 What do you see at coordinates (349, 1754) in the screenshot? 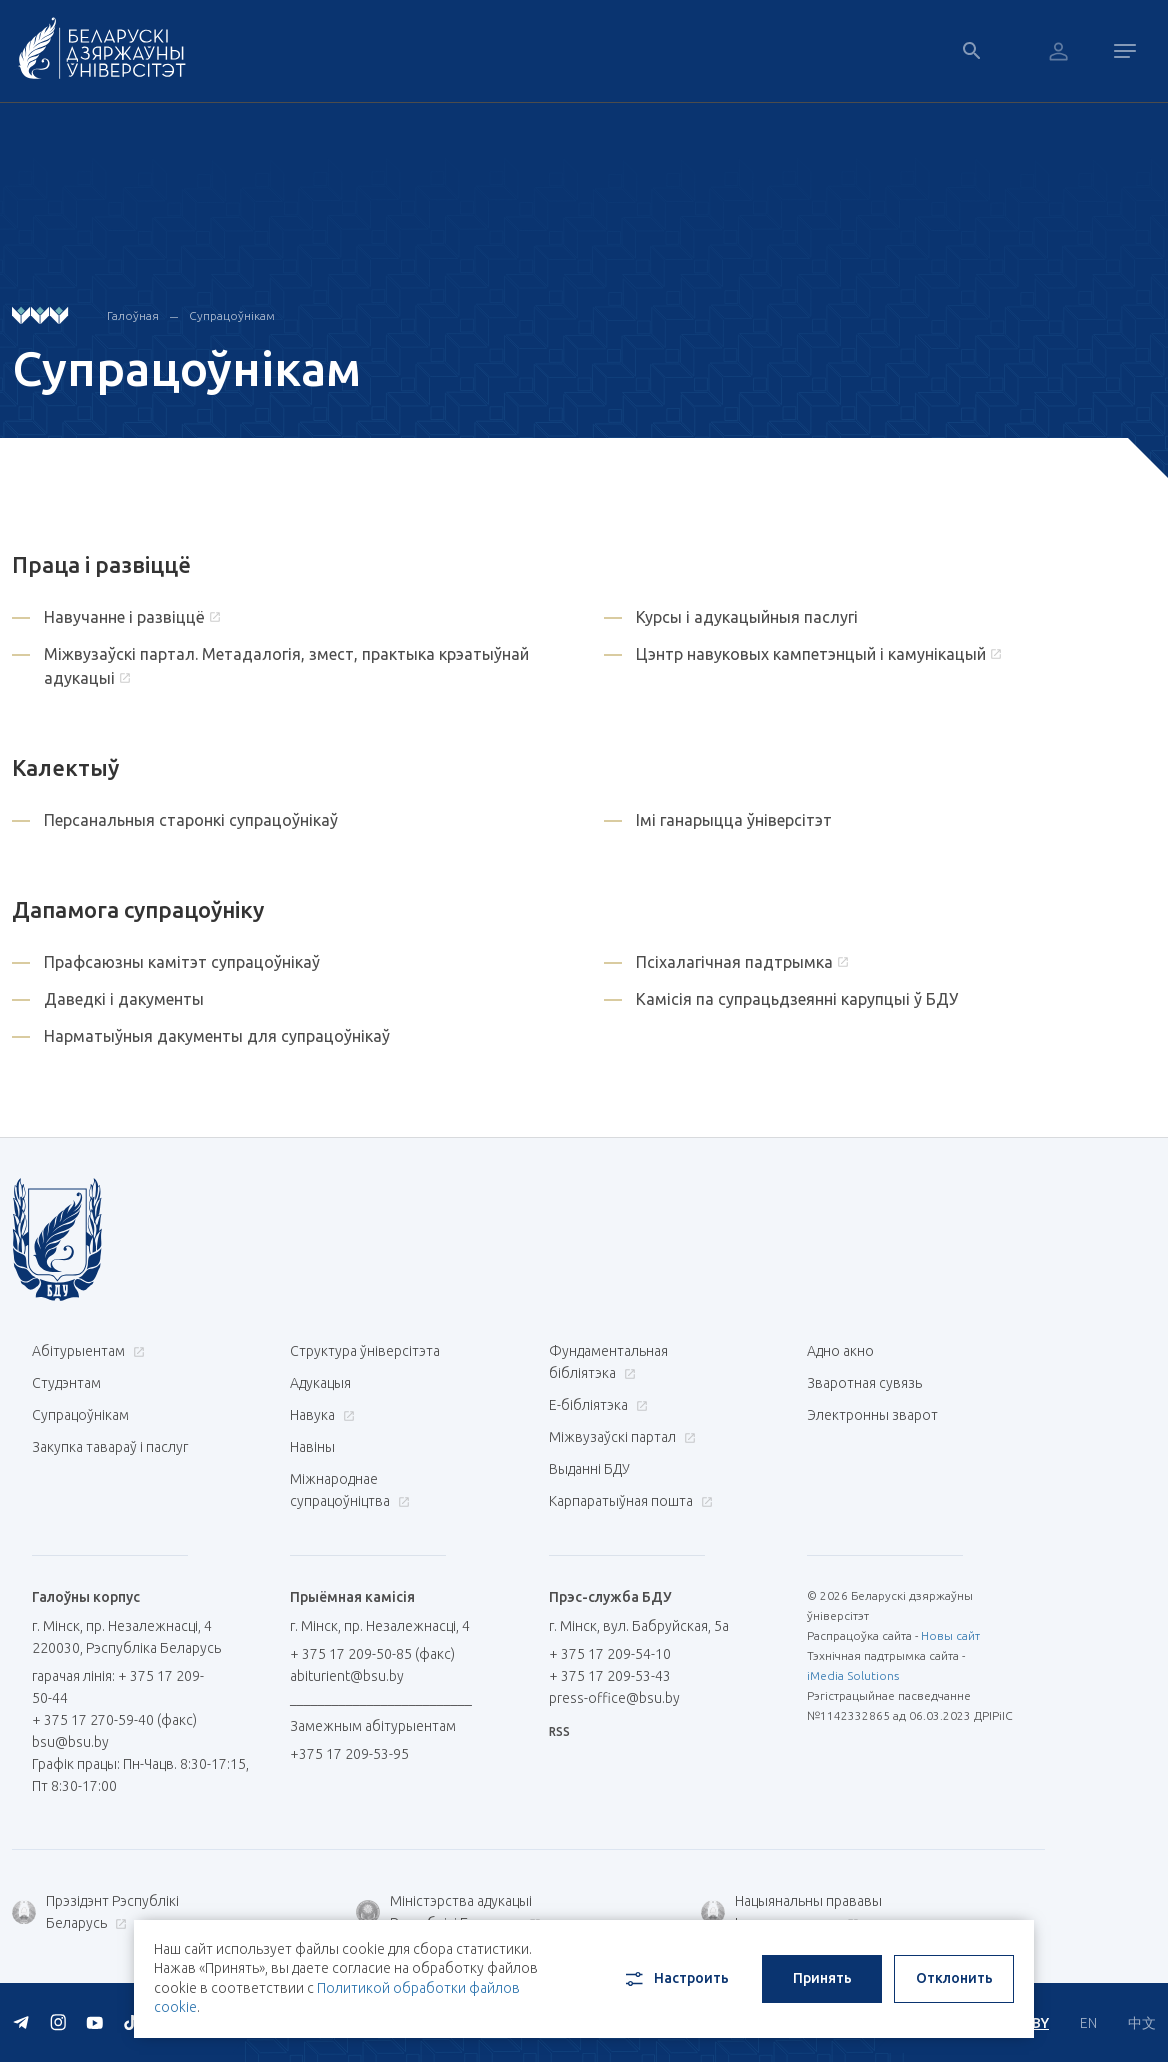
I see `+375 17 209-53-95` at bounding box center [349, 1754].